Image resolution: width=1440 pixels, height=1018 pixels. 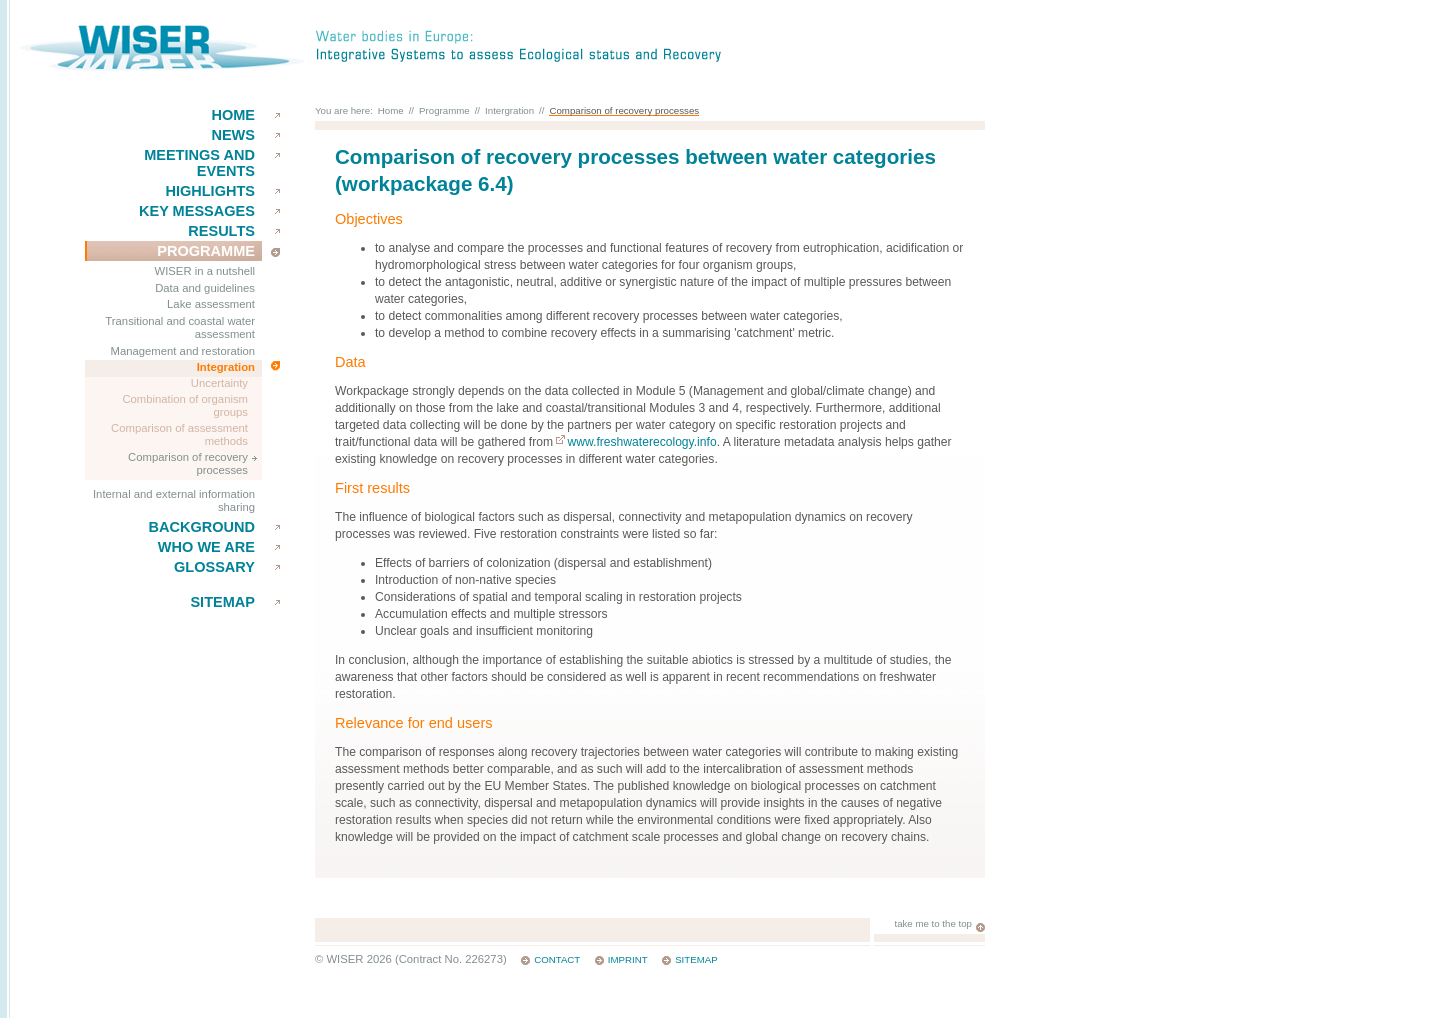 I want to click on Combination of organism groups, so click(x=185, y=406).